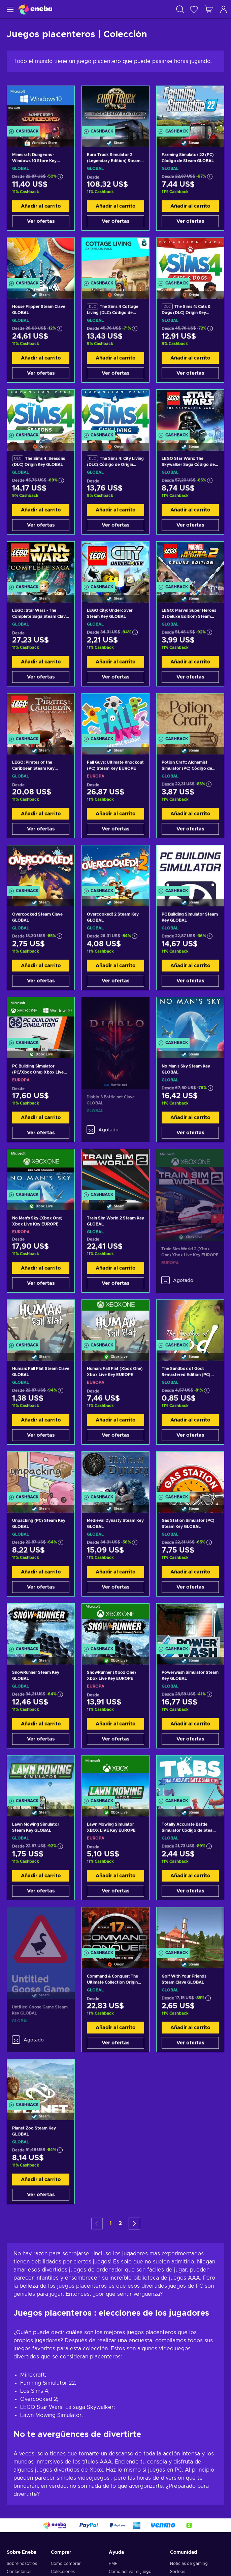 The image size is (231, 2576). I want to click on PMF, so click(113, 2564).